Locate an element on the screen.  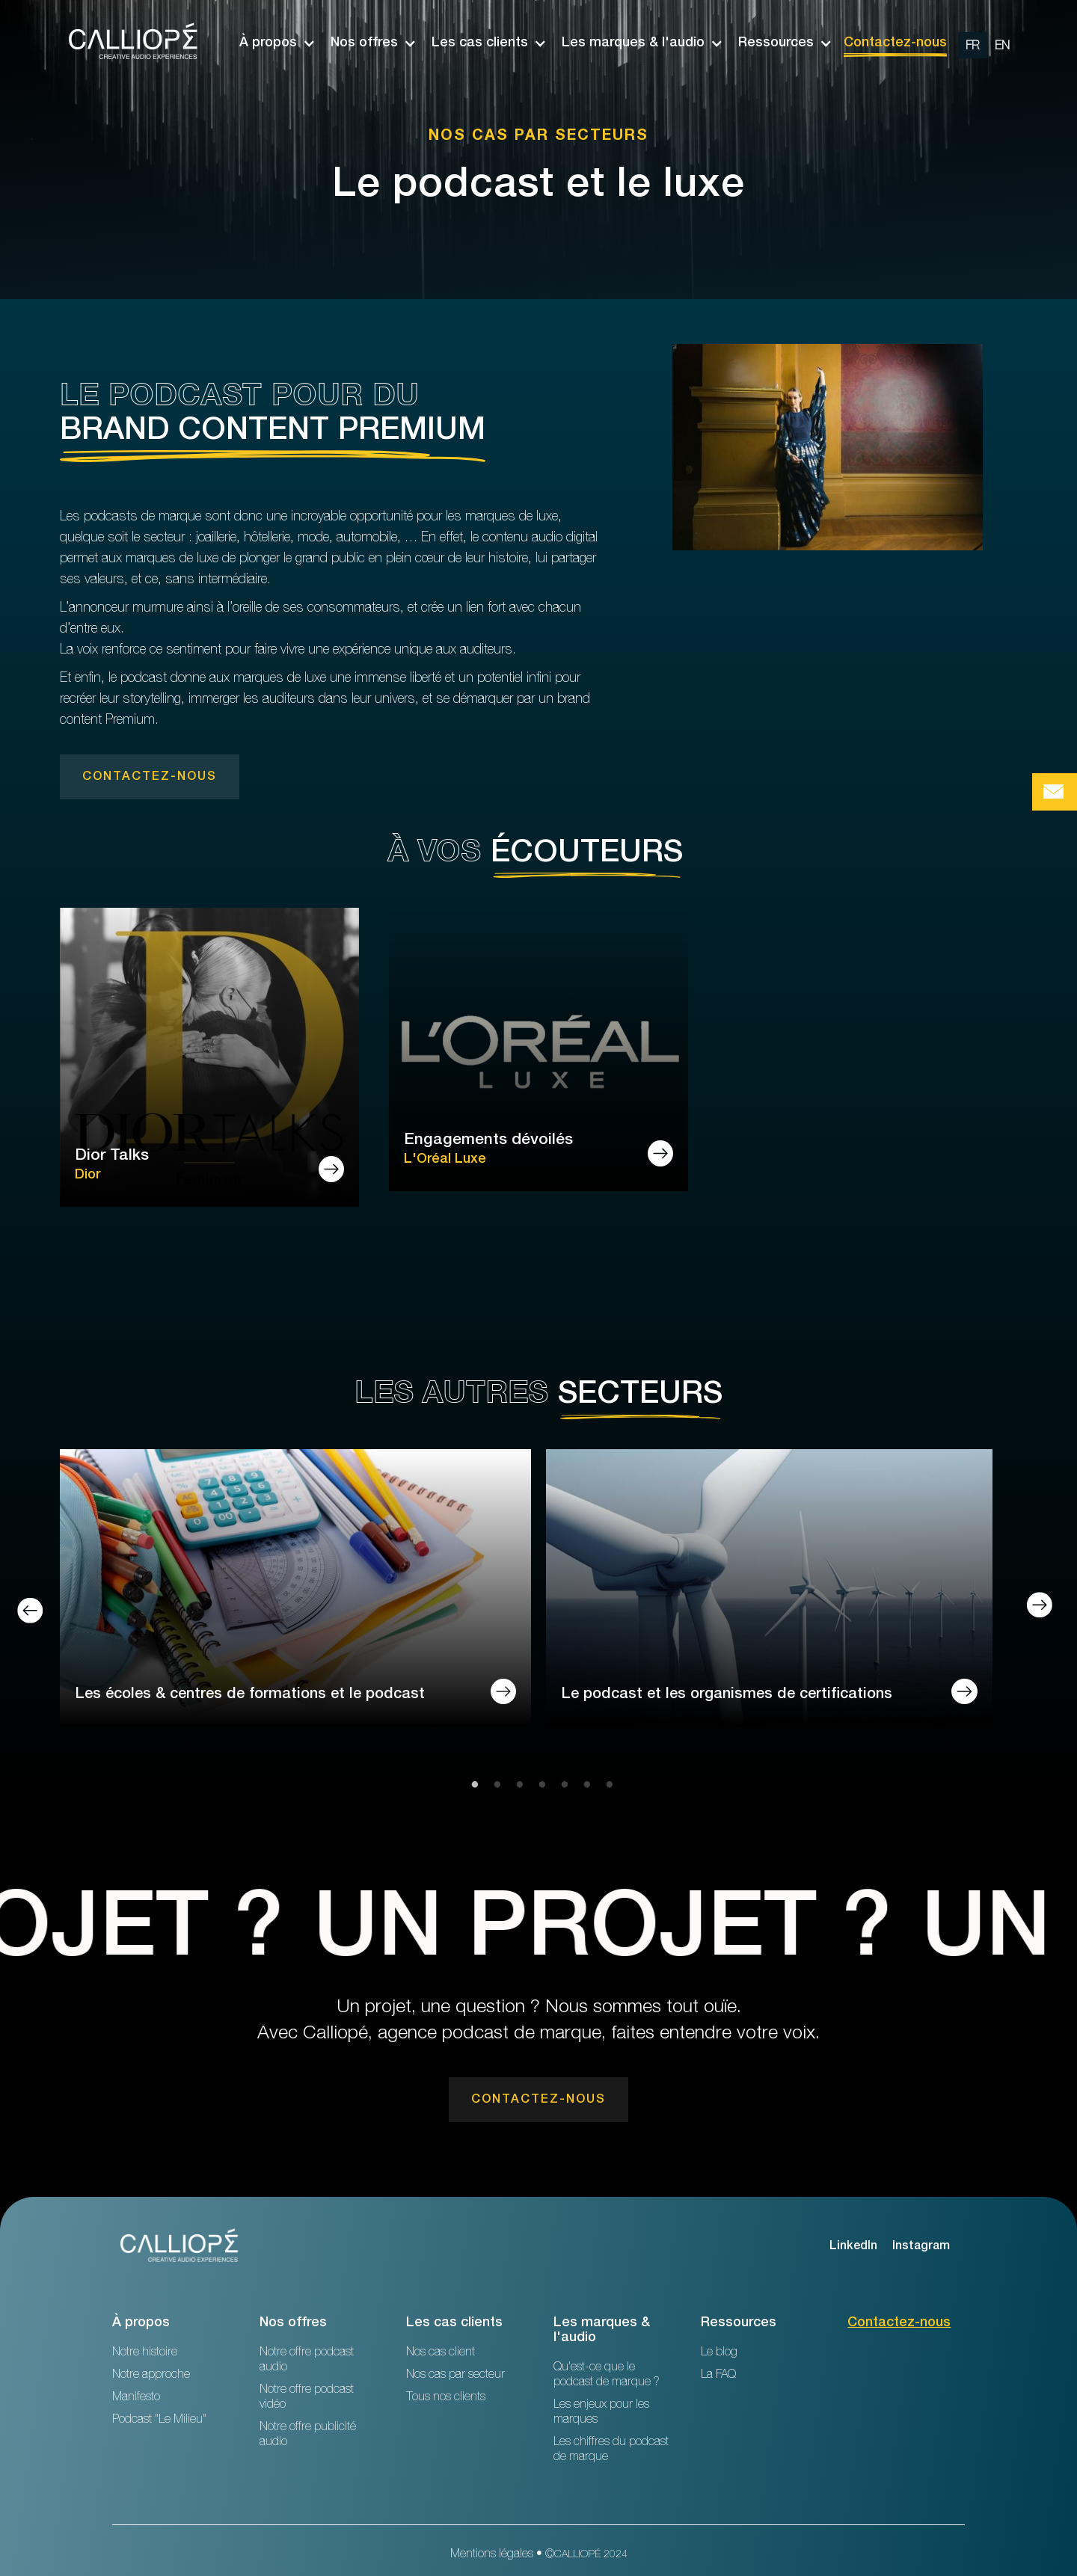
7 [tab] is located at coordinates (605, 1785).